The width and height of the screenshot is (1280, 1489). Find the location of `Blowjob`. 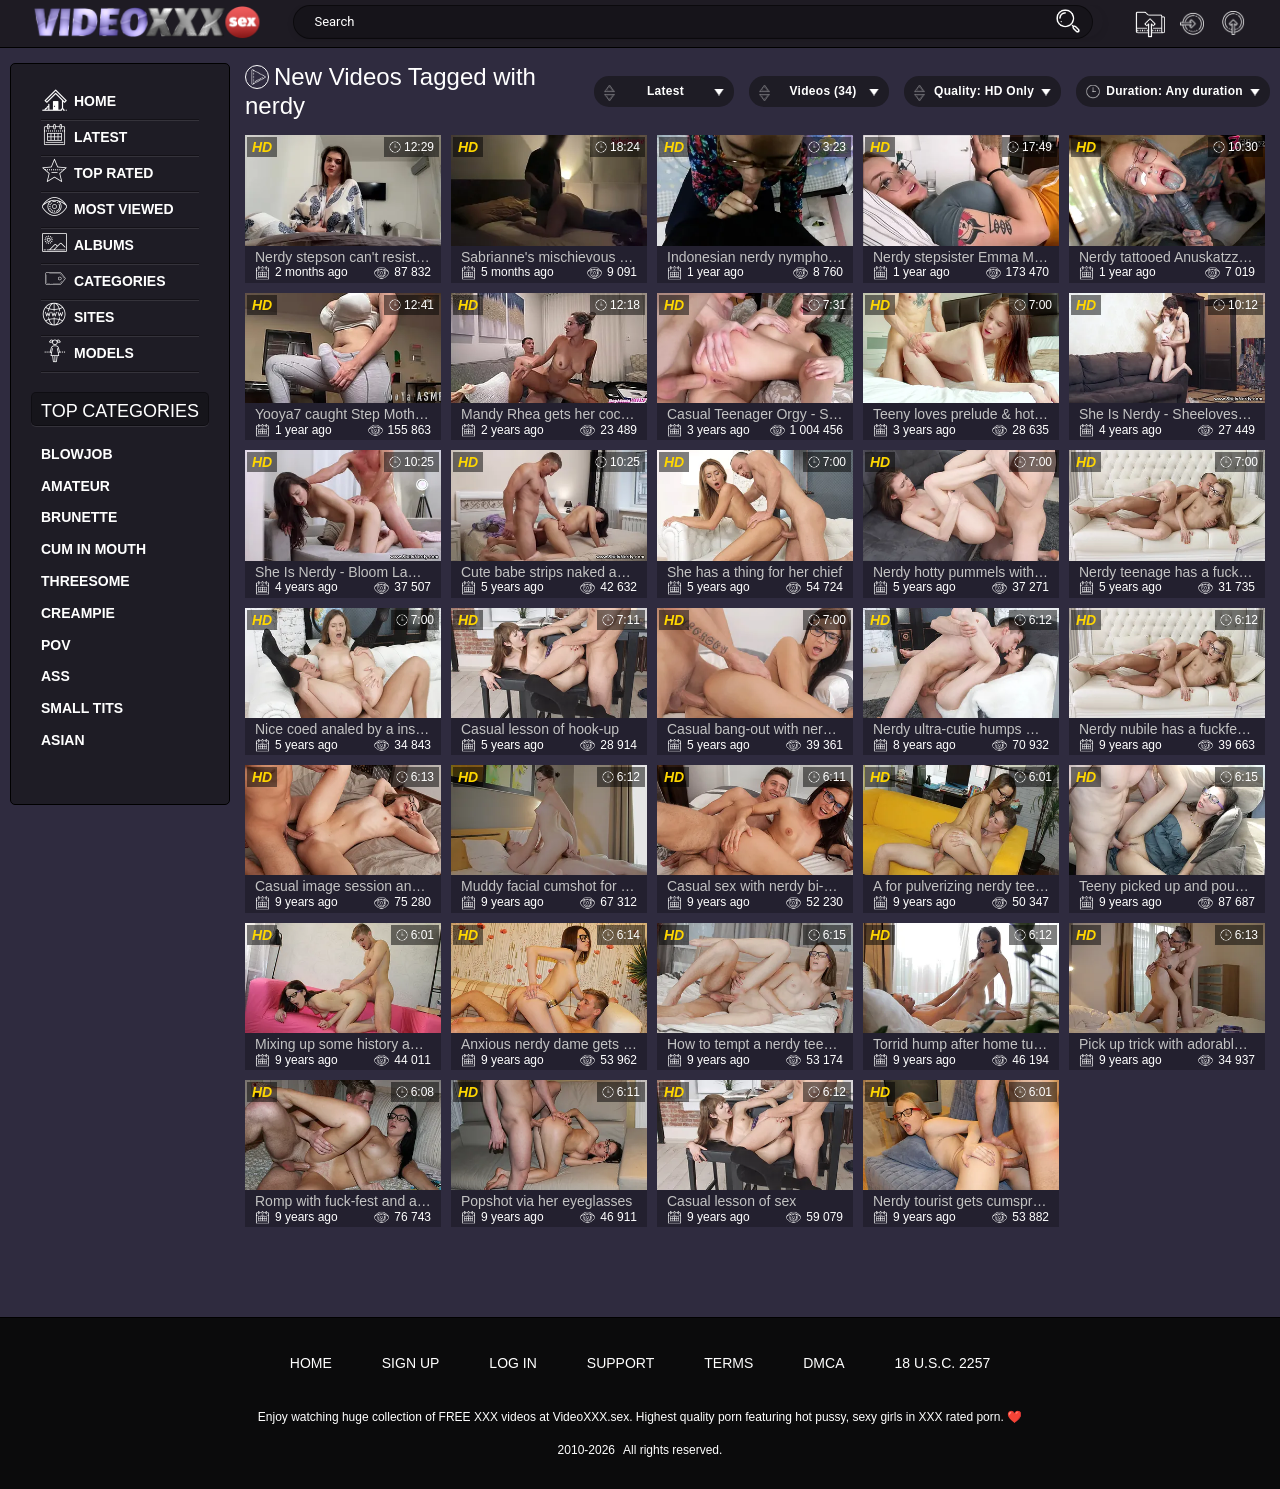

Blowjob is located at coordinates (77, 454).